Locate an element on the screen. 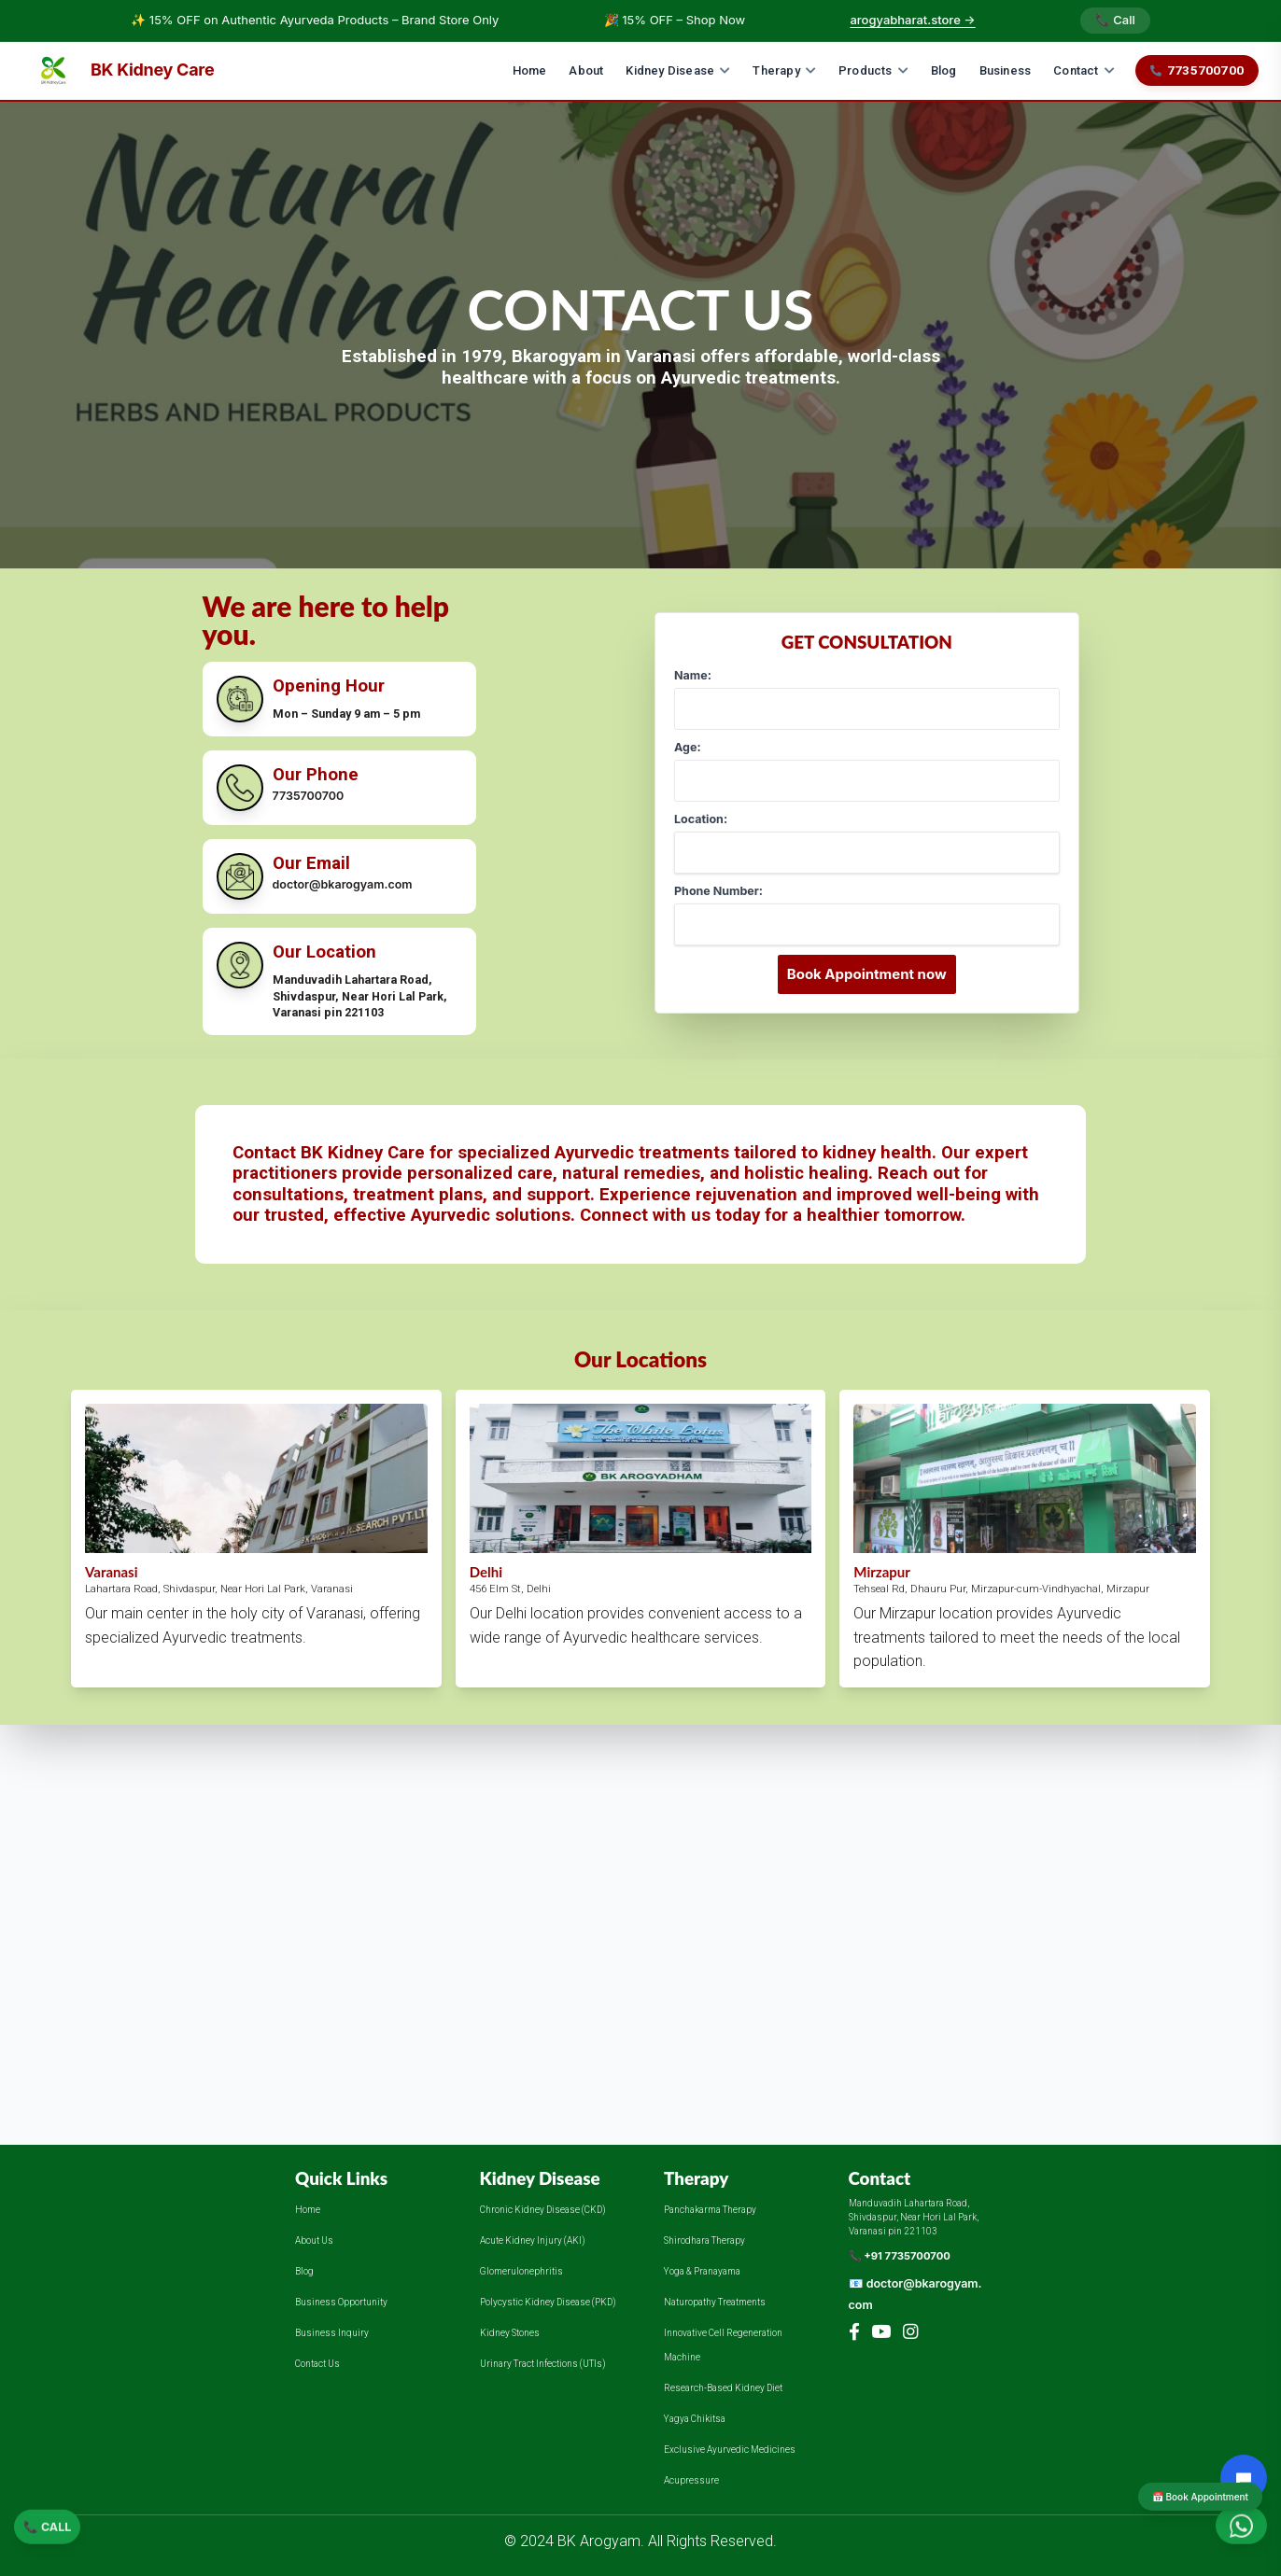 The image size is (1281, 2576). 7735700700 is located at coordinates (1197, 70).